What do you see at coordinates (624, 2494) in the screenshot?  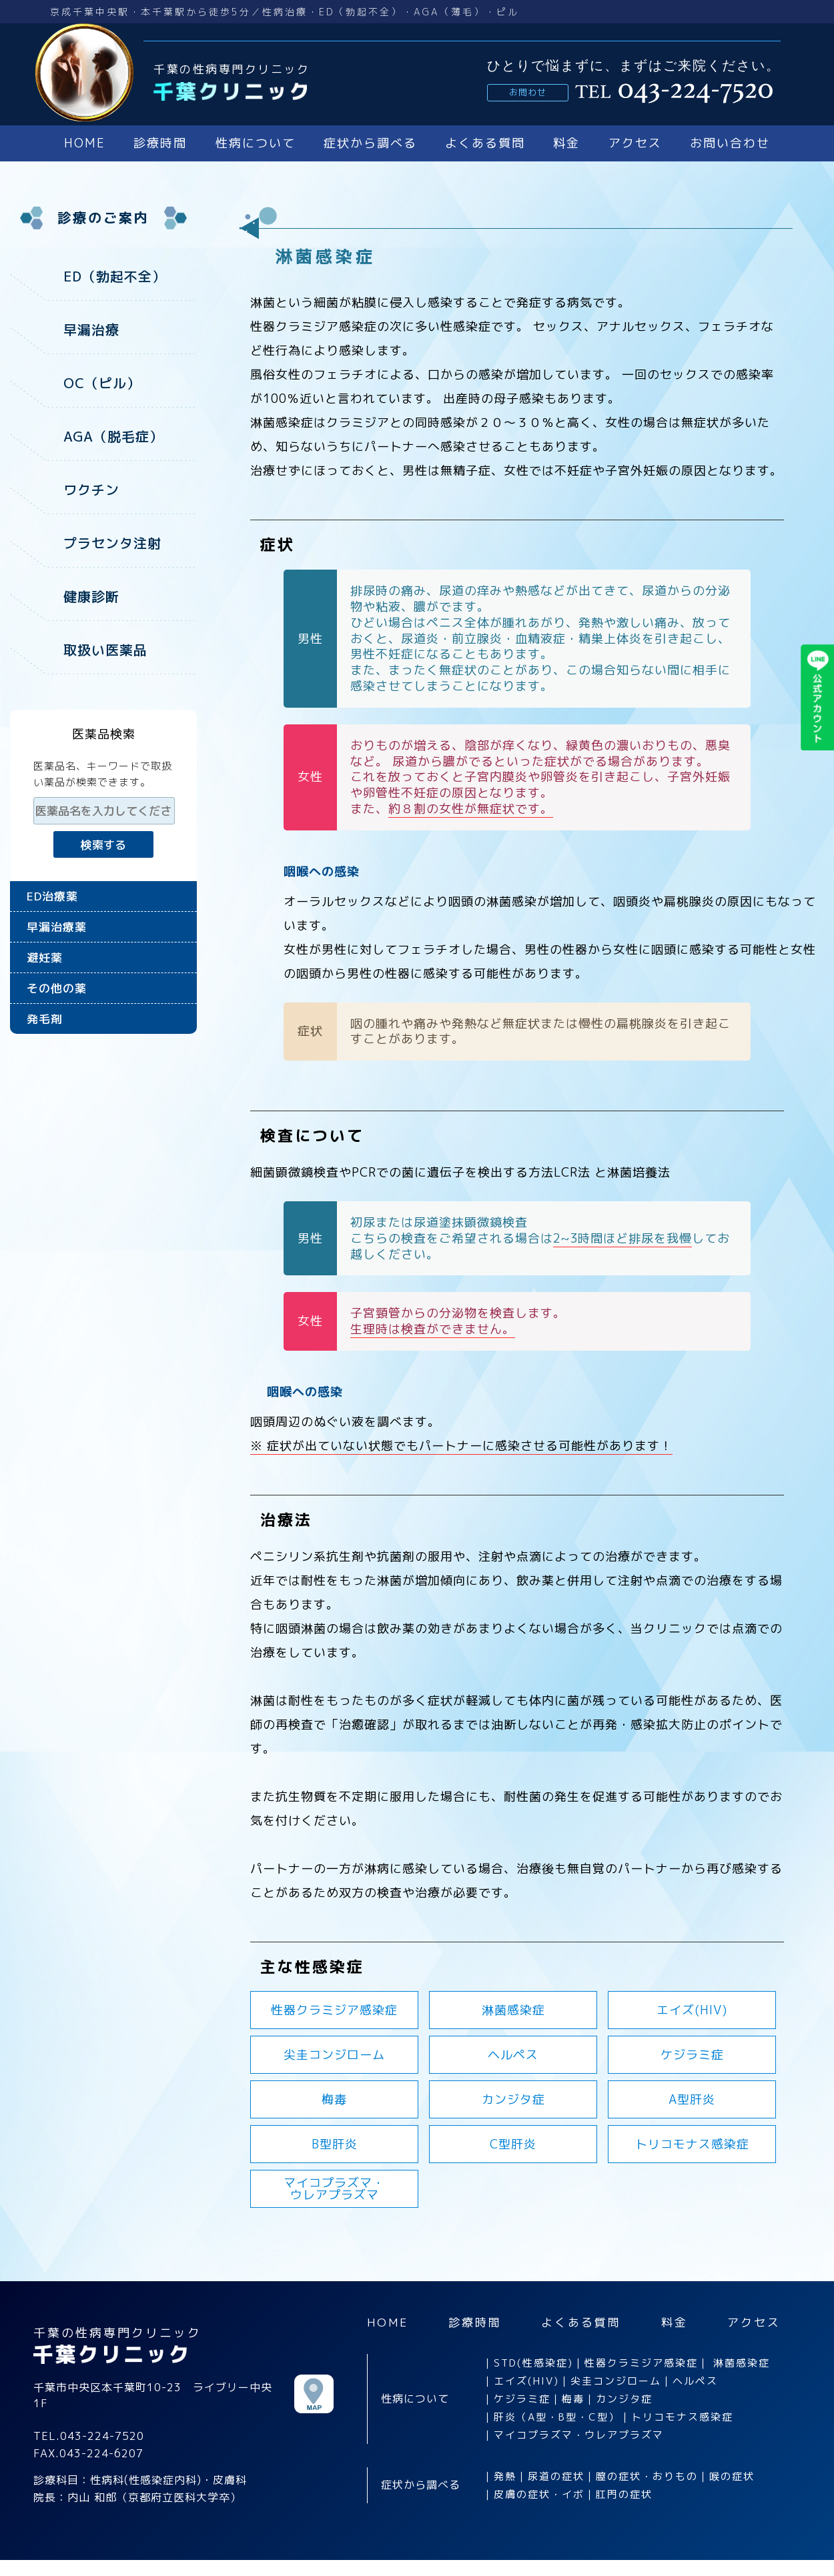 I see `肛門の症状` at bounding box center [624, 2494].